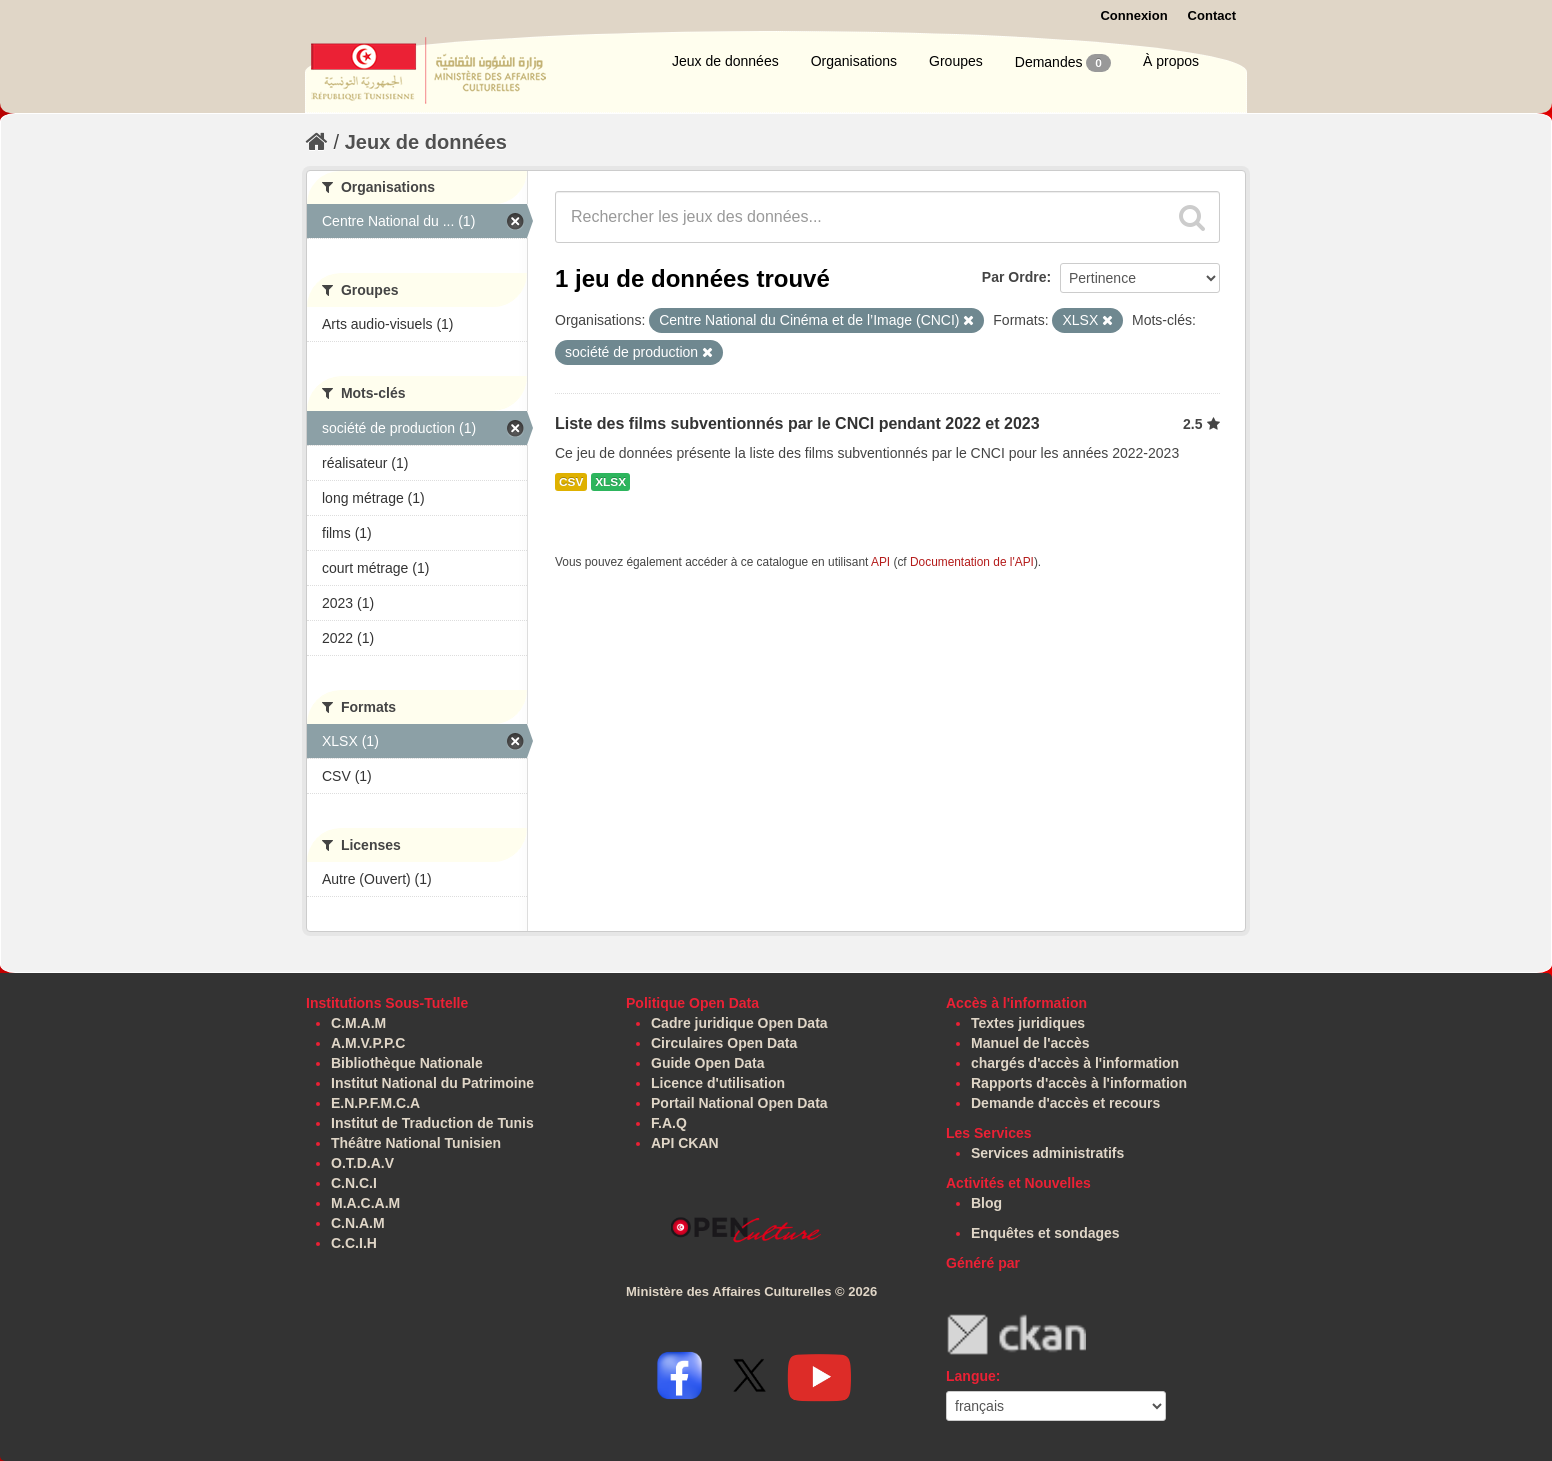  I want to click on Portail National Open Data, so click(739, 1103).